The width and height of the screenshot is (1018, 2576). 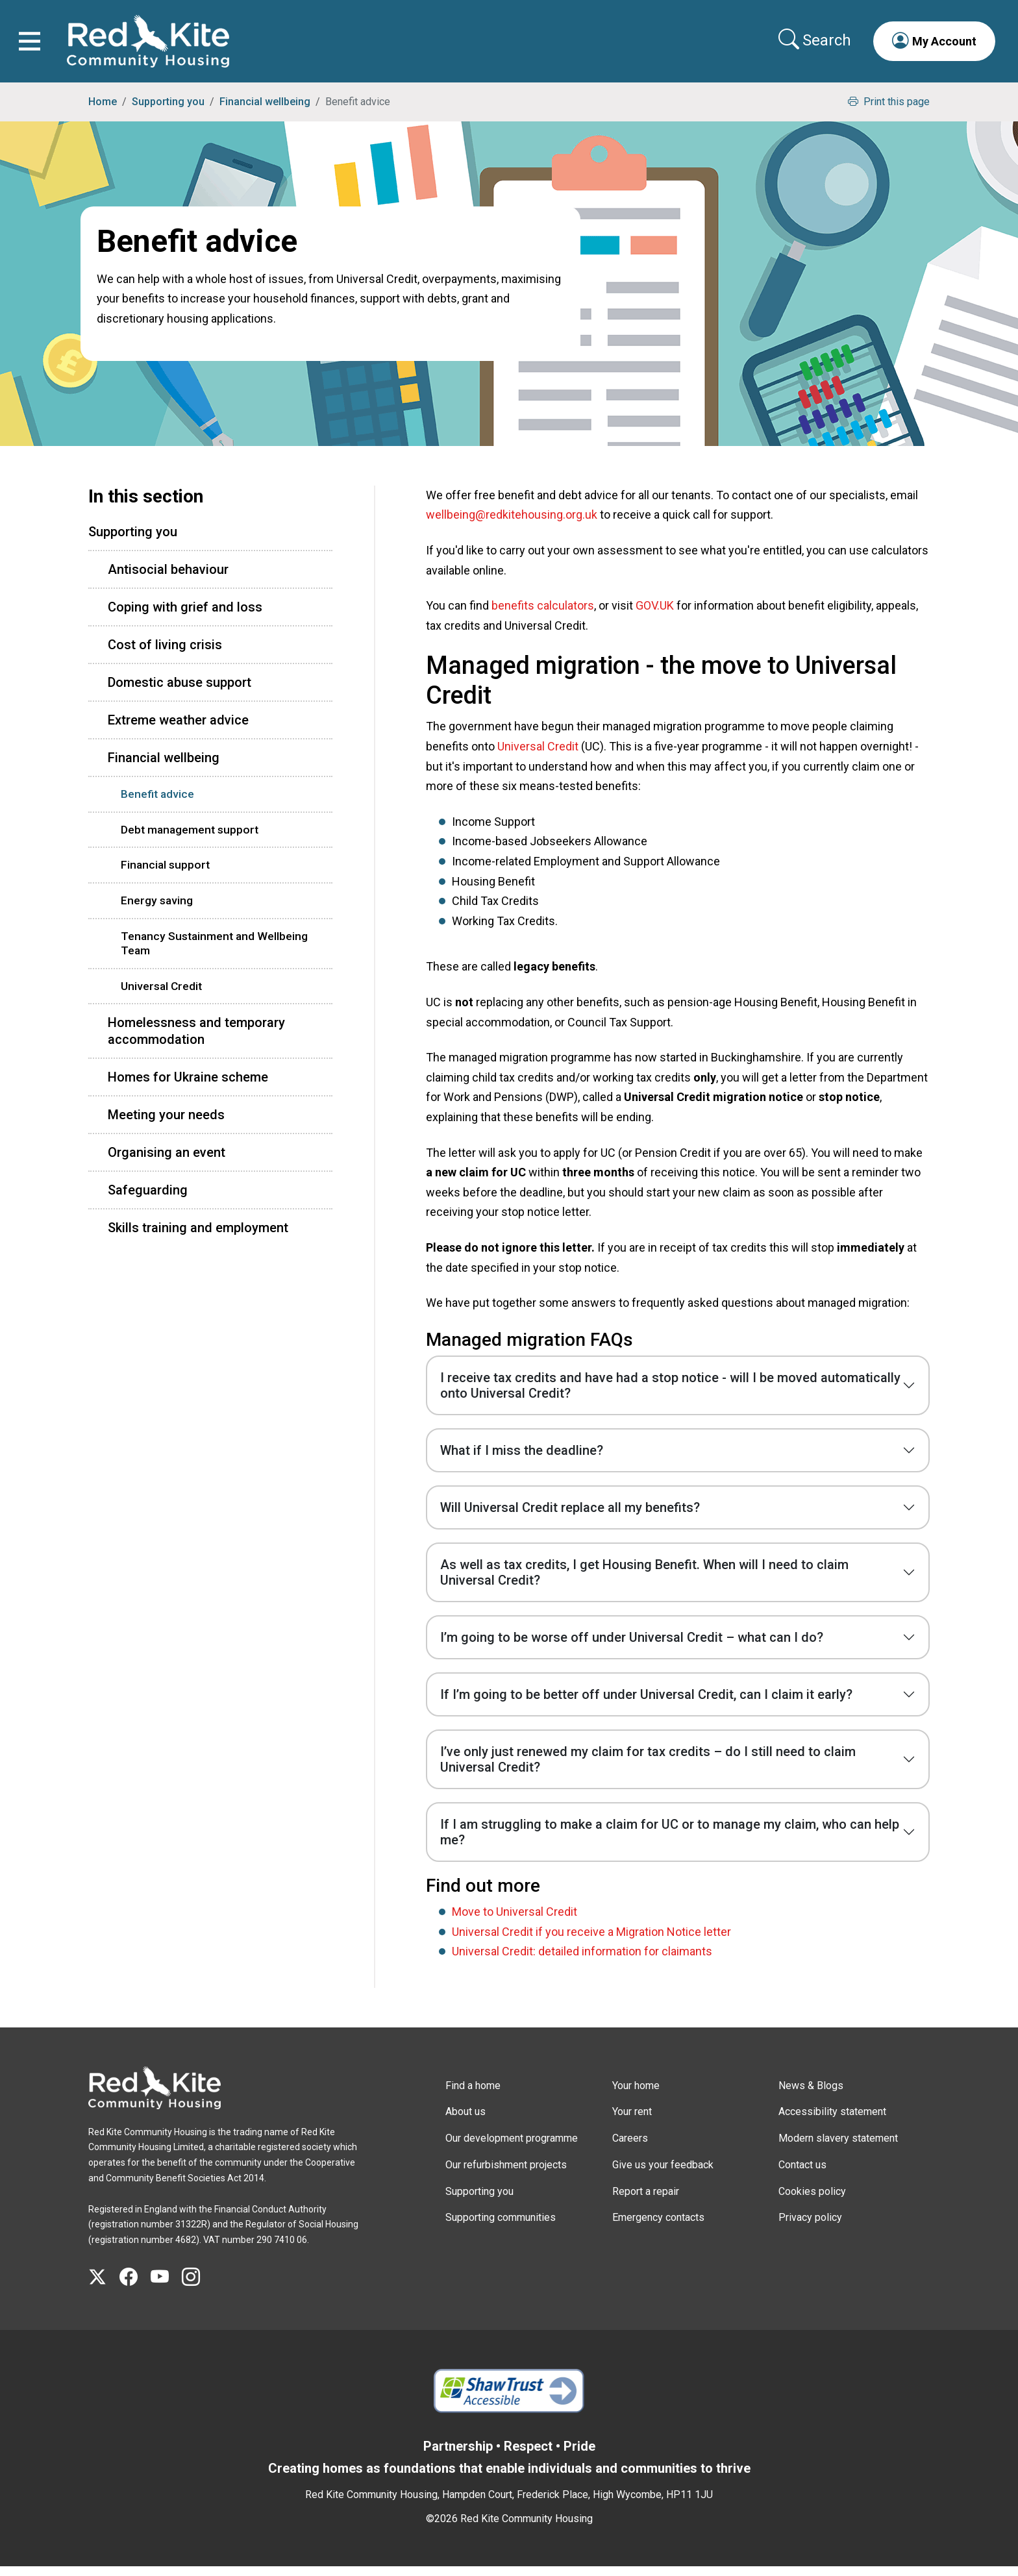 I want to click on Our development programme, so click(x=511, y=2147).